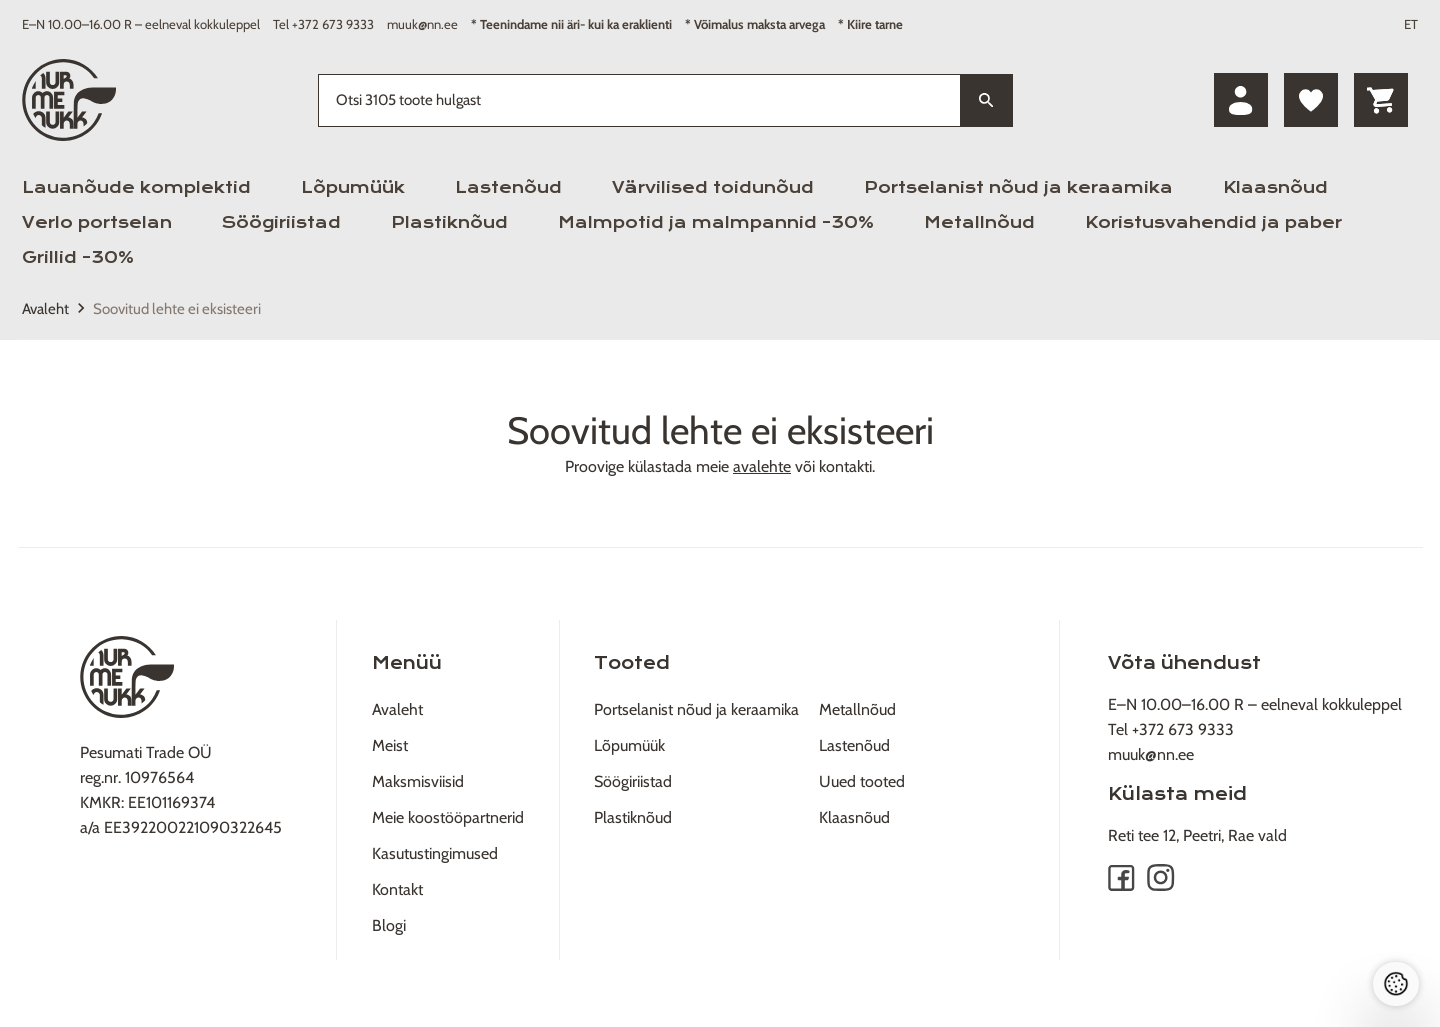 The image size is (1440, 1027). I want to click on Maksmisviisid, so click(418, 781).